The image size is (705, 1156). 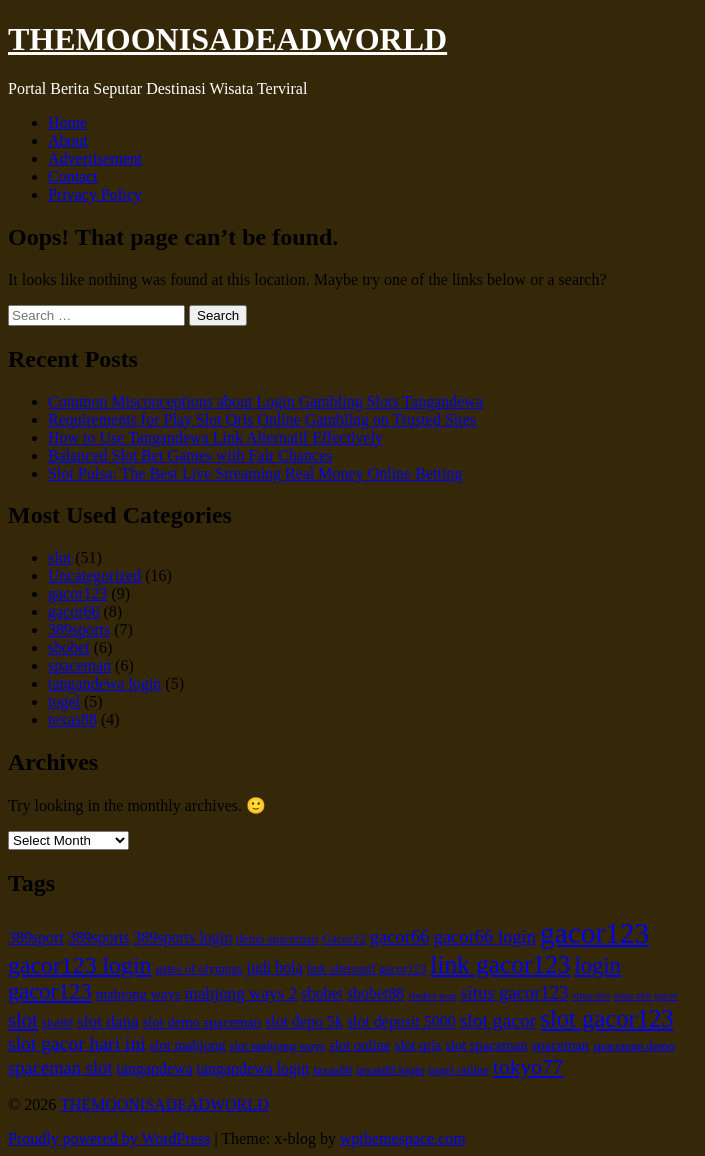 What do you see at coordinates (78, 593) in the screenshot?
I see `gacor123` at bounding box center [78, 593].